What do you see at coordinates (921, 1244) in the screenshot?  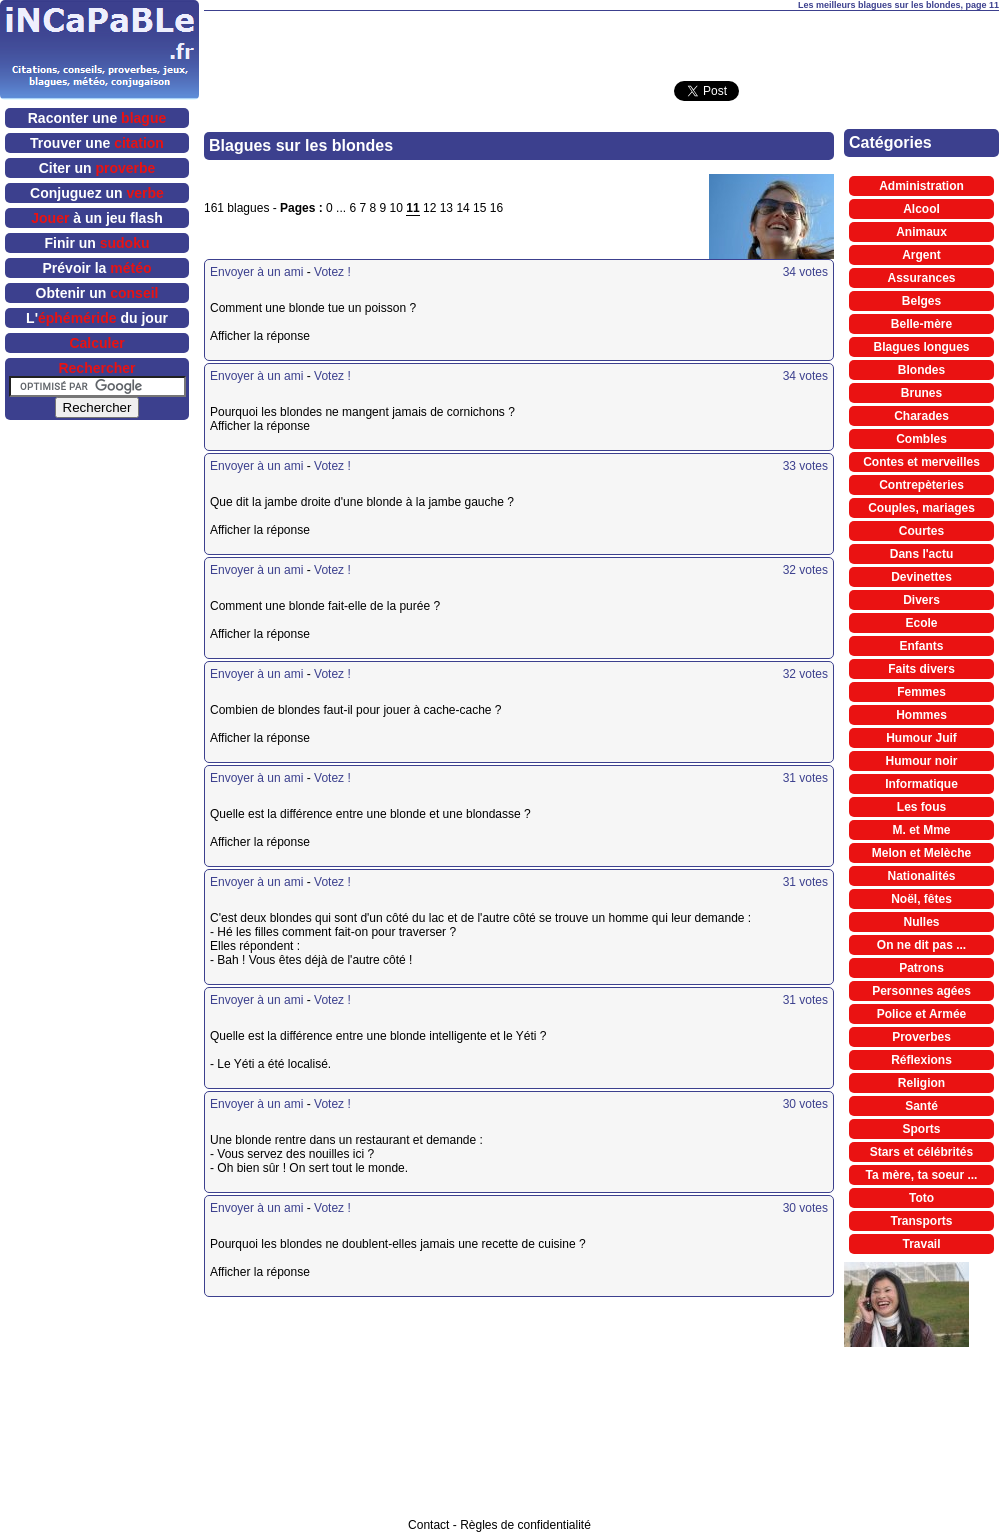 I see `Travail` at bounding box center [921, 1244].